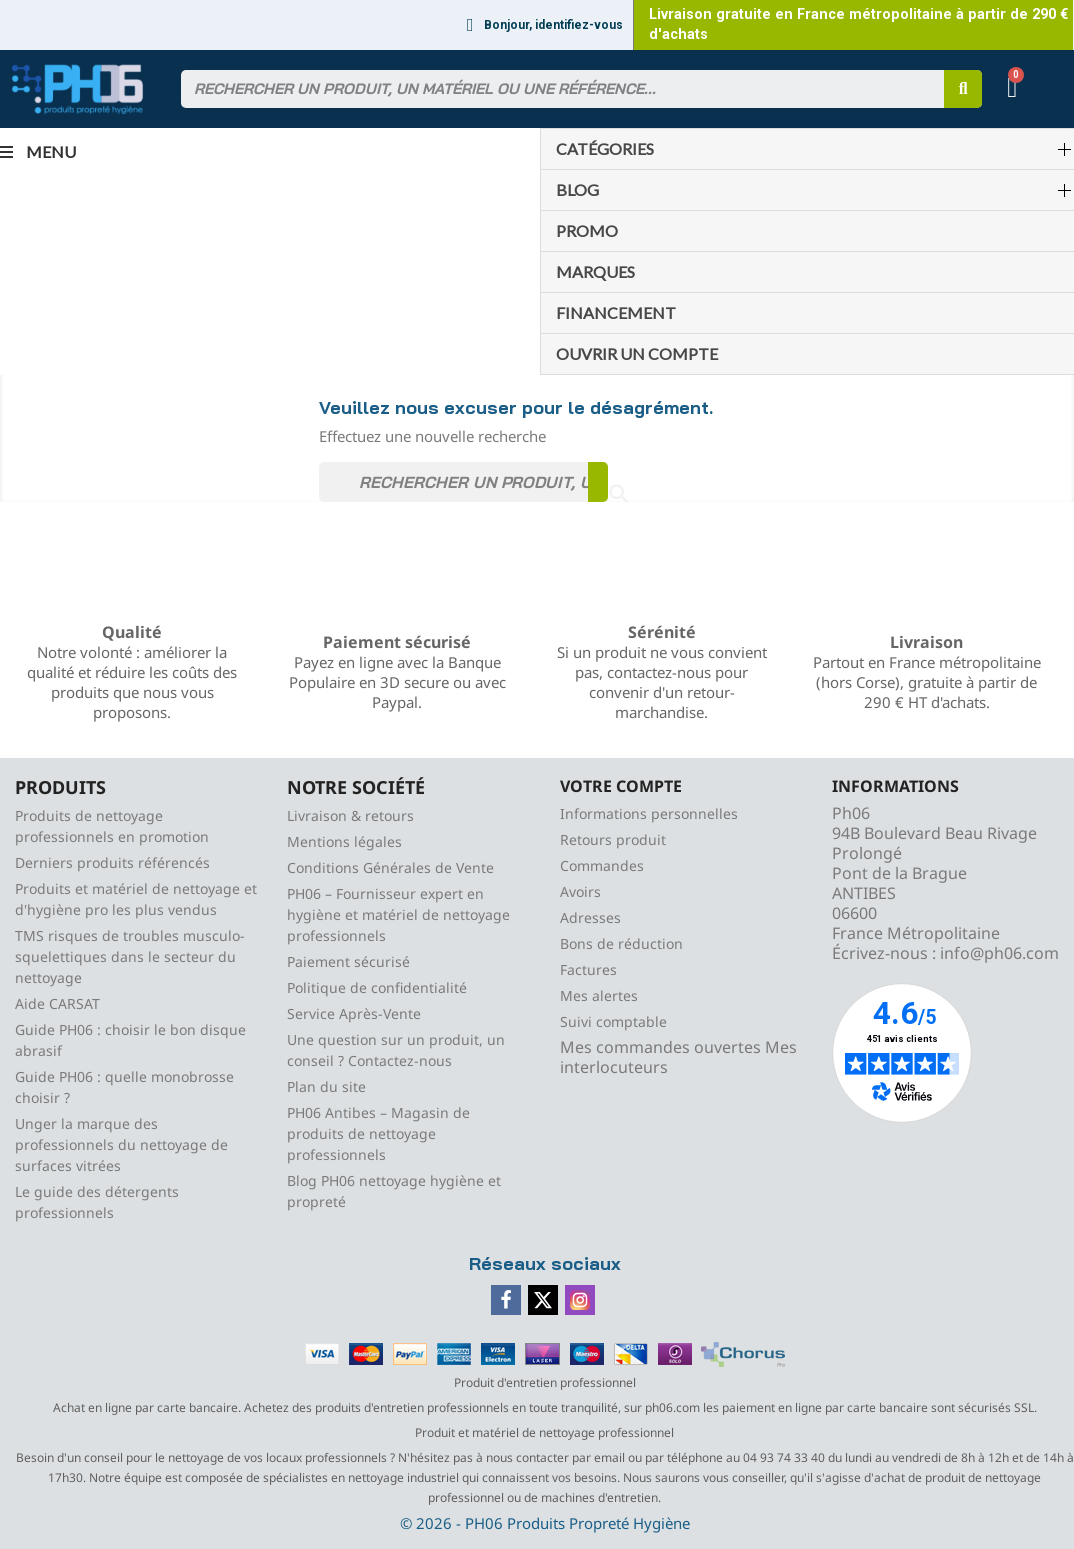  What do you see at coordinates (130, 956) in the screenshot?
I see `TMS risques de troubles musculo-squelettiques dans le secteur du nettoyage` at bounding box center [130, 956].